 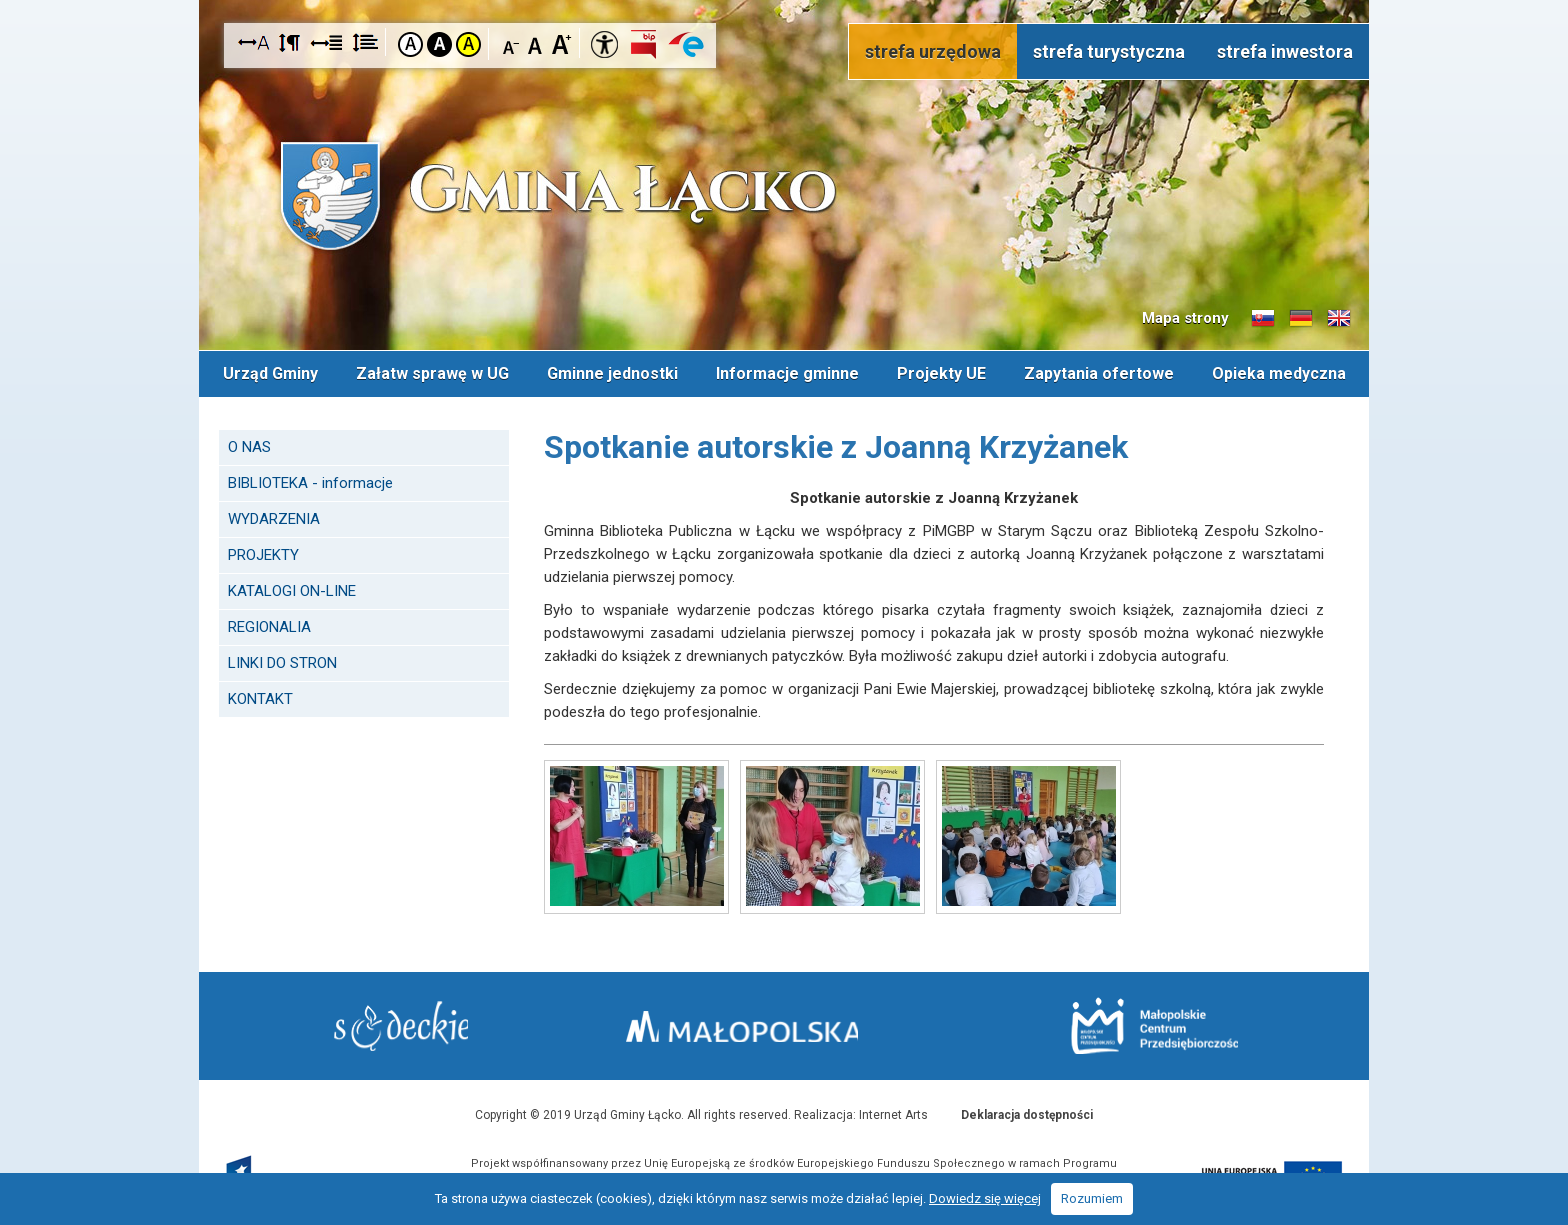 I want to click on O NAS, so click(x=249, y=445).